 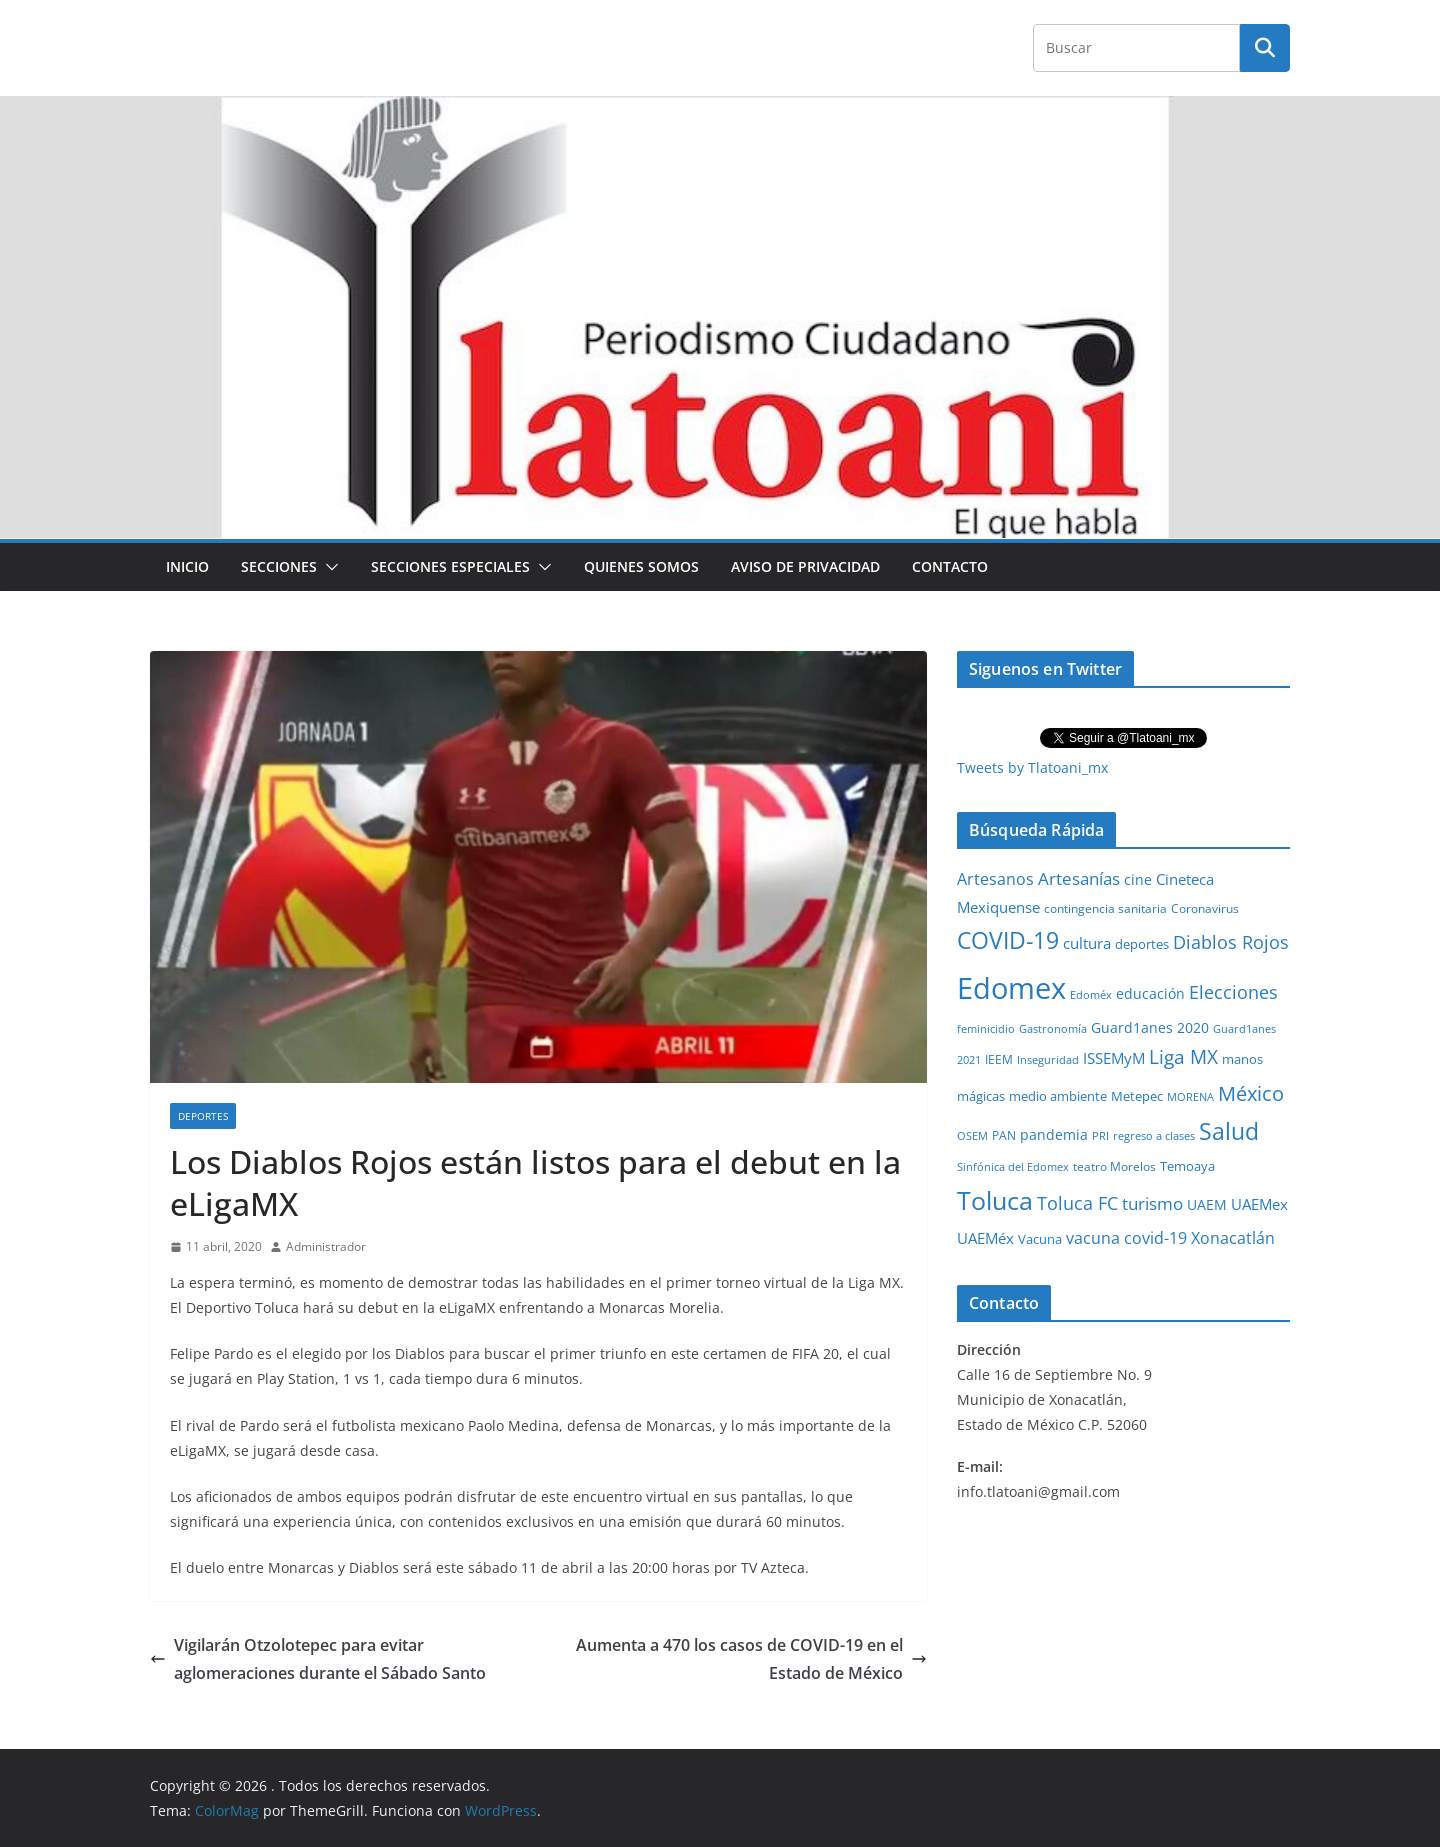 What do you see at coordinates (1040, 1239) in the screenshot?
I see `Vacuna [Vacuna (40 elementos)]` at bounding box center [1040, 1239].